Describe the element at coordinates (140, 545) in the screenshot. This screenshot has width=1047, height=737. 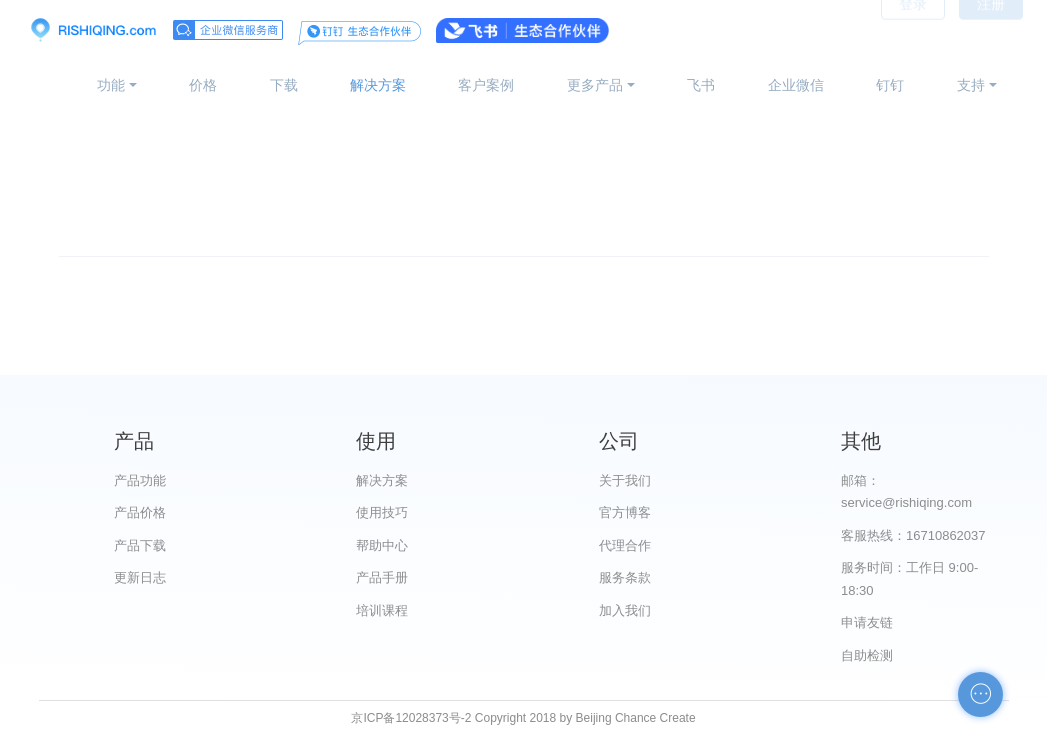
I see `产品下载` at that location.